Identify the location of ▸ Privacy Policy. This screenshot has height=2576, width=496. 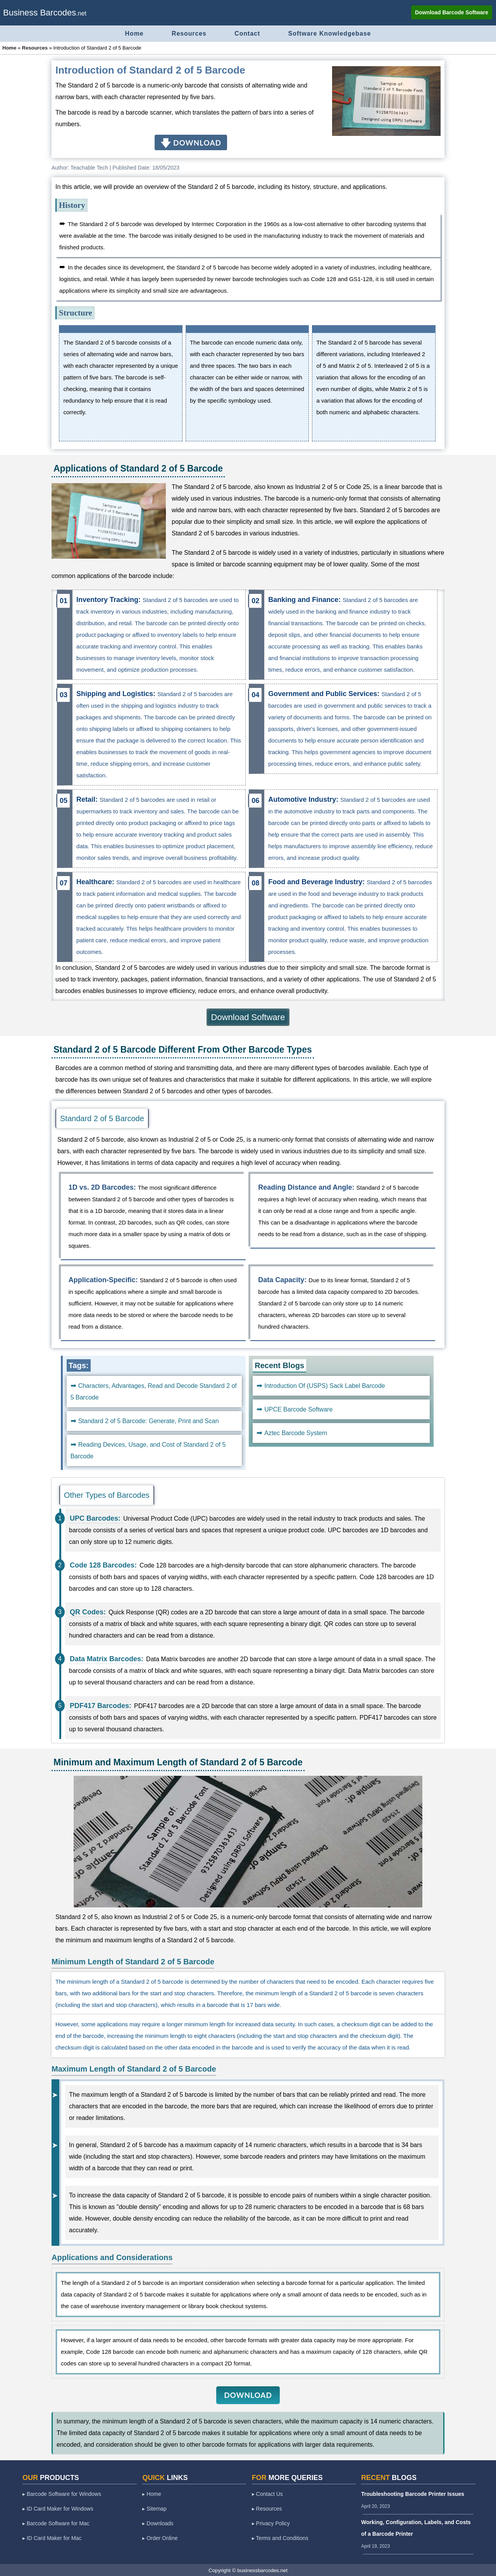
(271, 2523).